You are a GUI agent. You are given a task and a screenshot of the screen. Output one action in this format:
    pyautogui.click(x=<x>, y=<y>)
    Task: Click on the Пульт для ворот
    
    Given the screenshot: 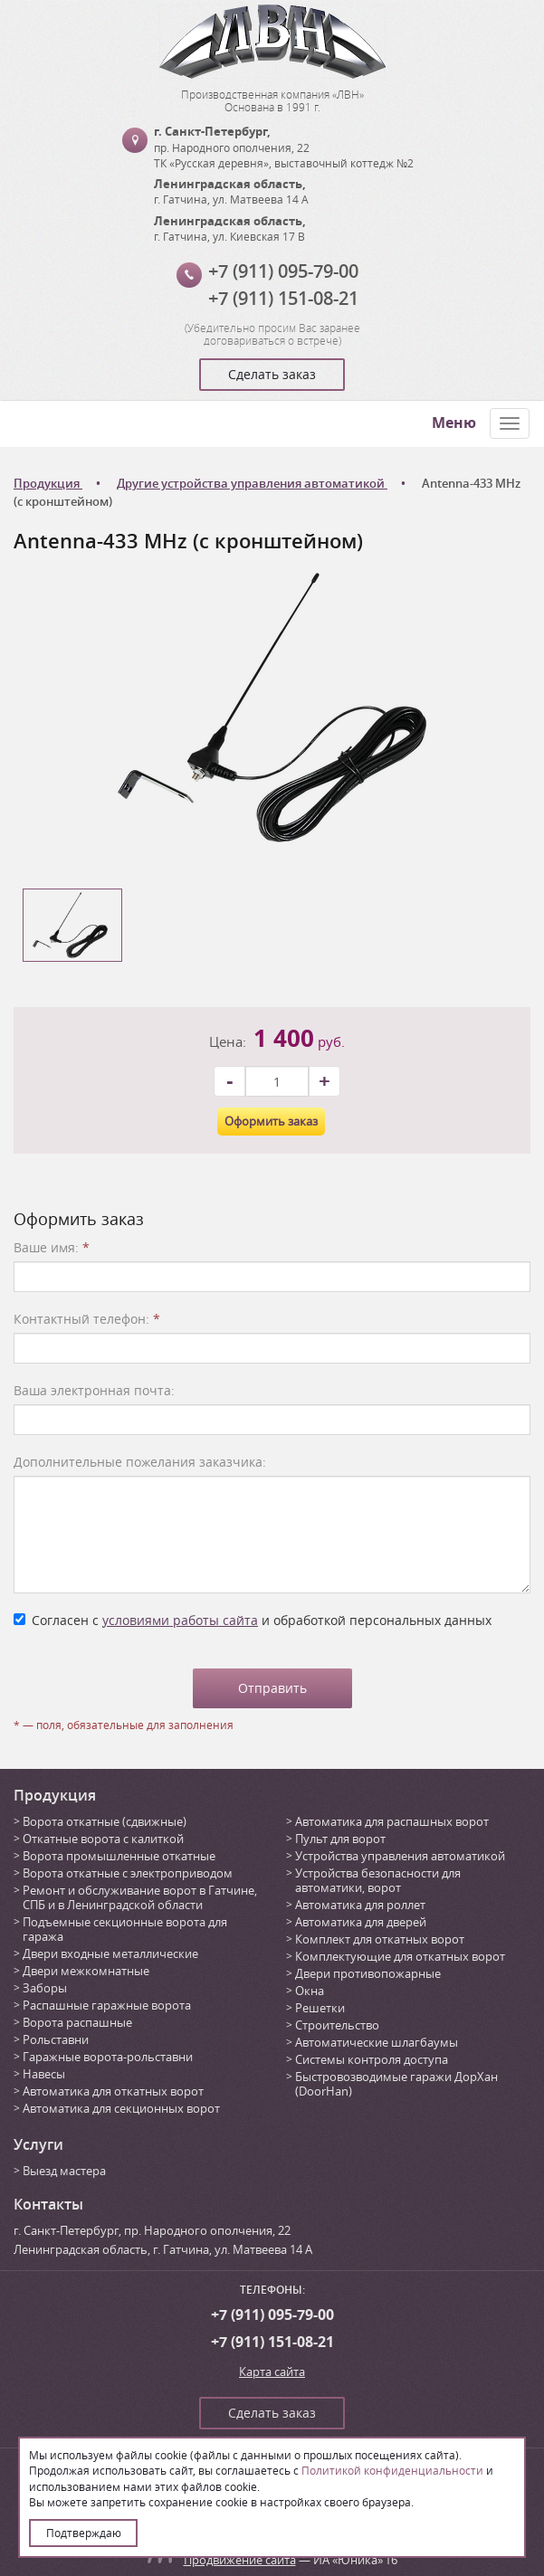 What is the action you would take?
    pyautogui.click(x=340, y=1838)
    